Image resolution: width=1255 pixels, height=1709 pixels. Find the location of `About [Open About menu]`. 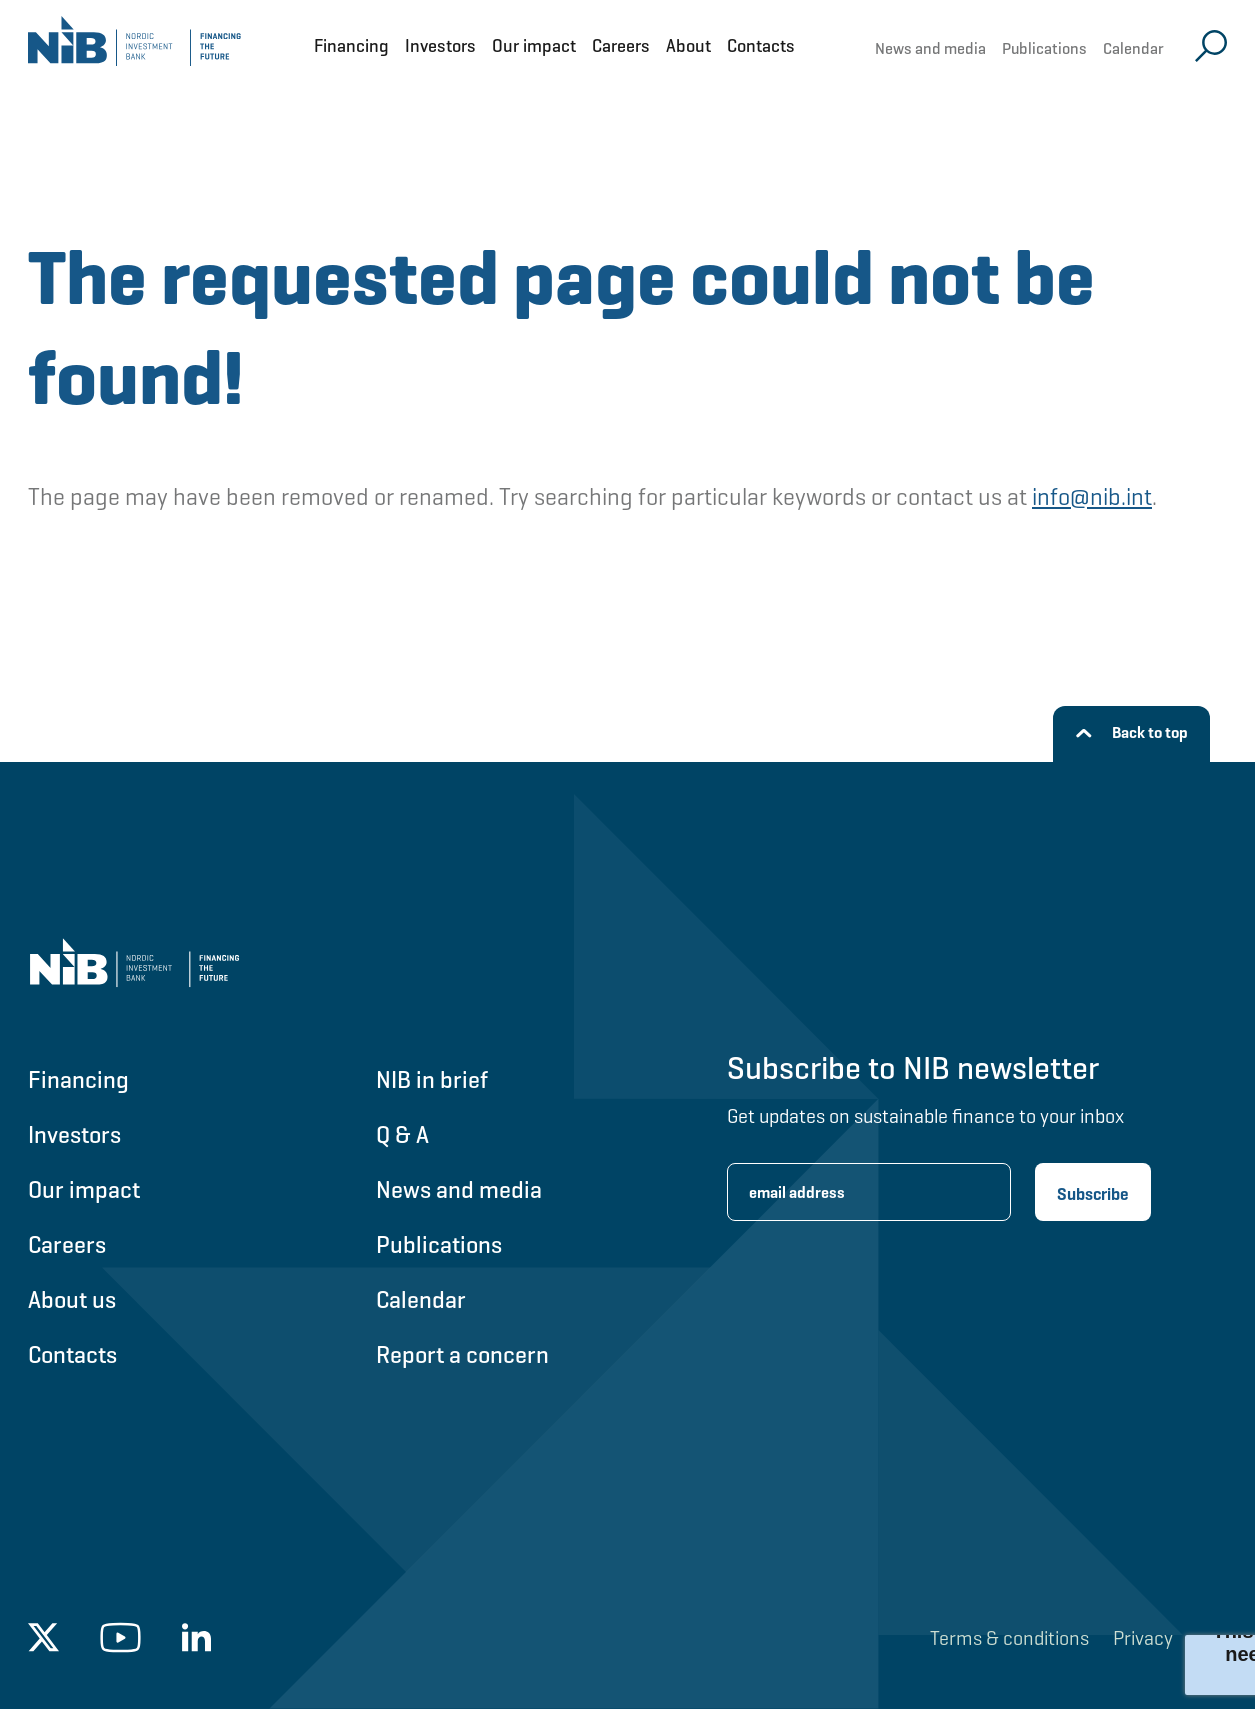

About [Open About menu] is located at coordinates (688, 45).